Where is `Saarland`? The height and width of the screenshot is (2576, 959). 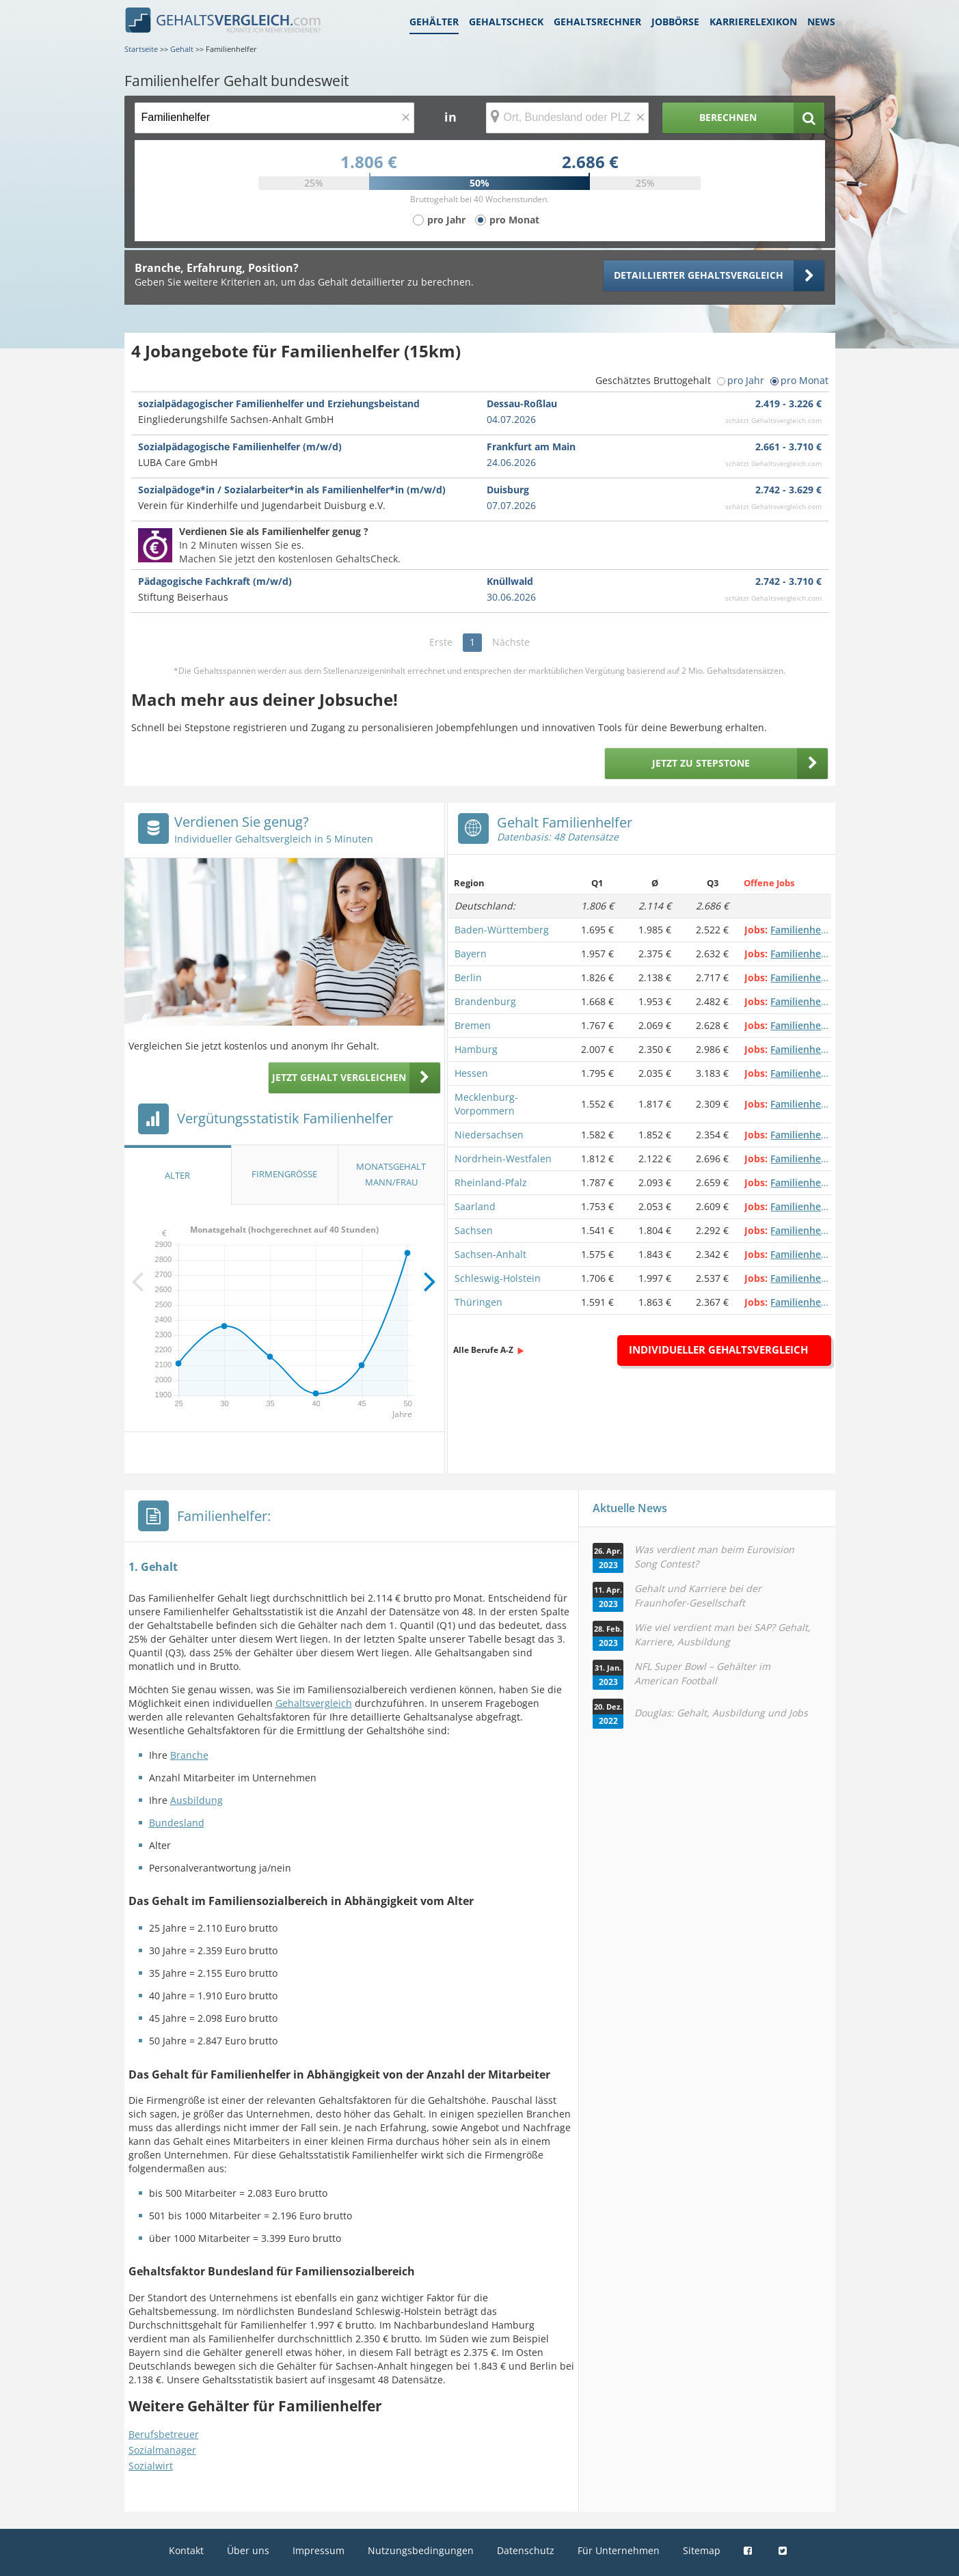
Saarland is located at coordinates (475, 1206).